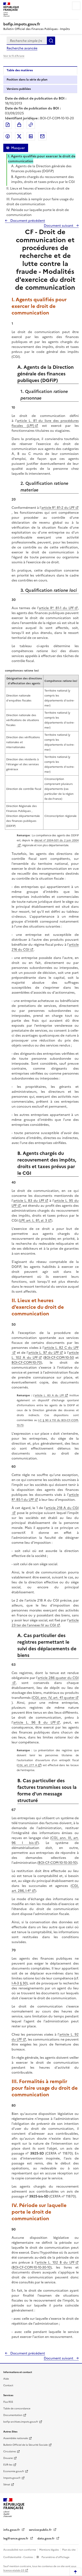 The image size is (82, 2576). I want to click on BOI-CF-COM-10-50, so click(59, 1357).